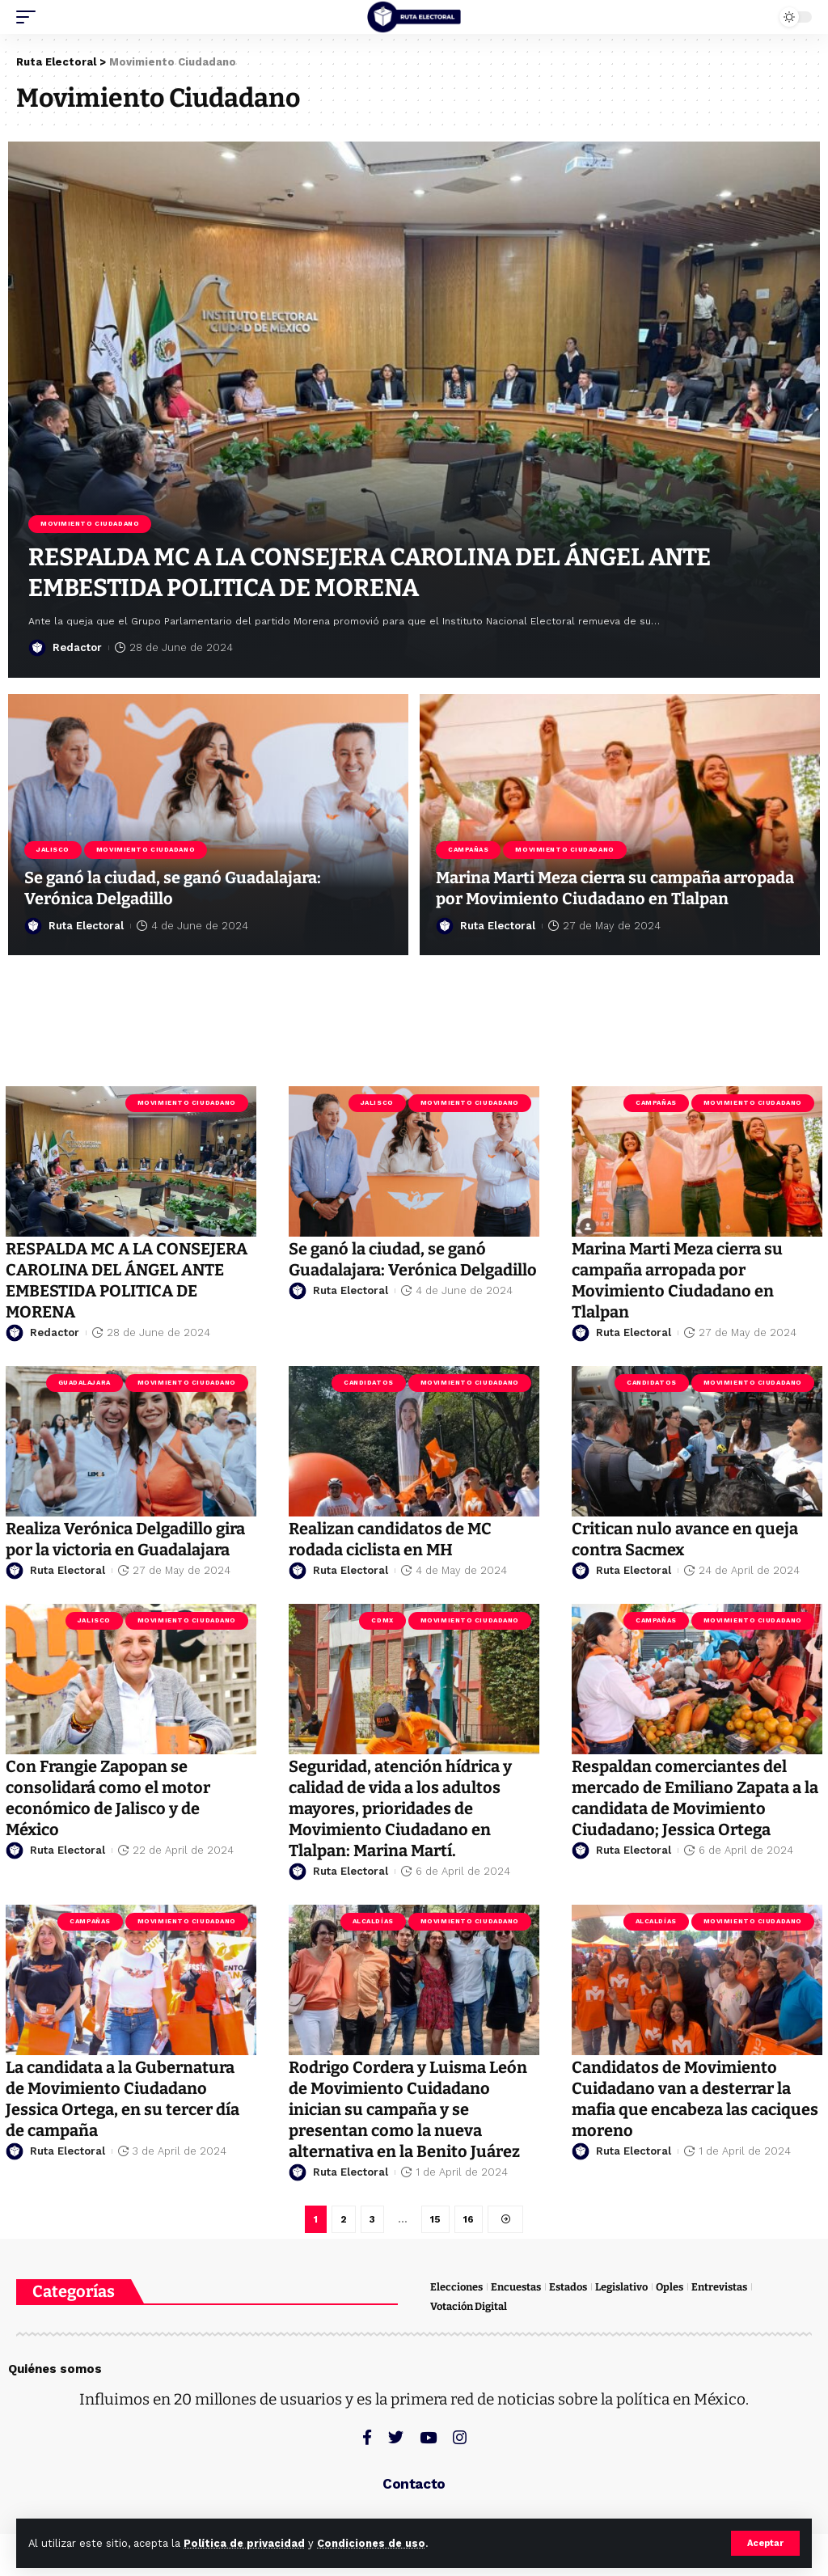 The width and height of the screenshot is (828, 2576). What do you see at coordinates (516, 2287) in the screenshot?
I see `Encuestas` at bounding box center [516, 2287].